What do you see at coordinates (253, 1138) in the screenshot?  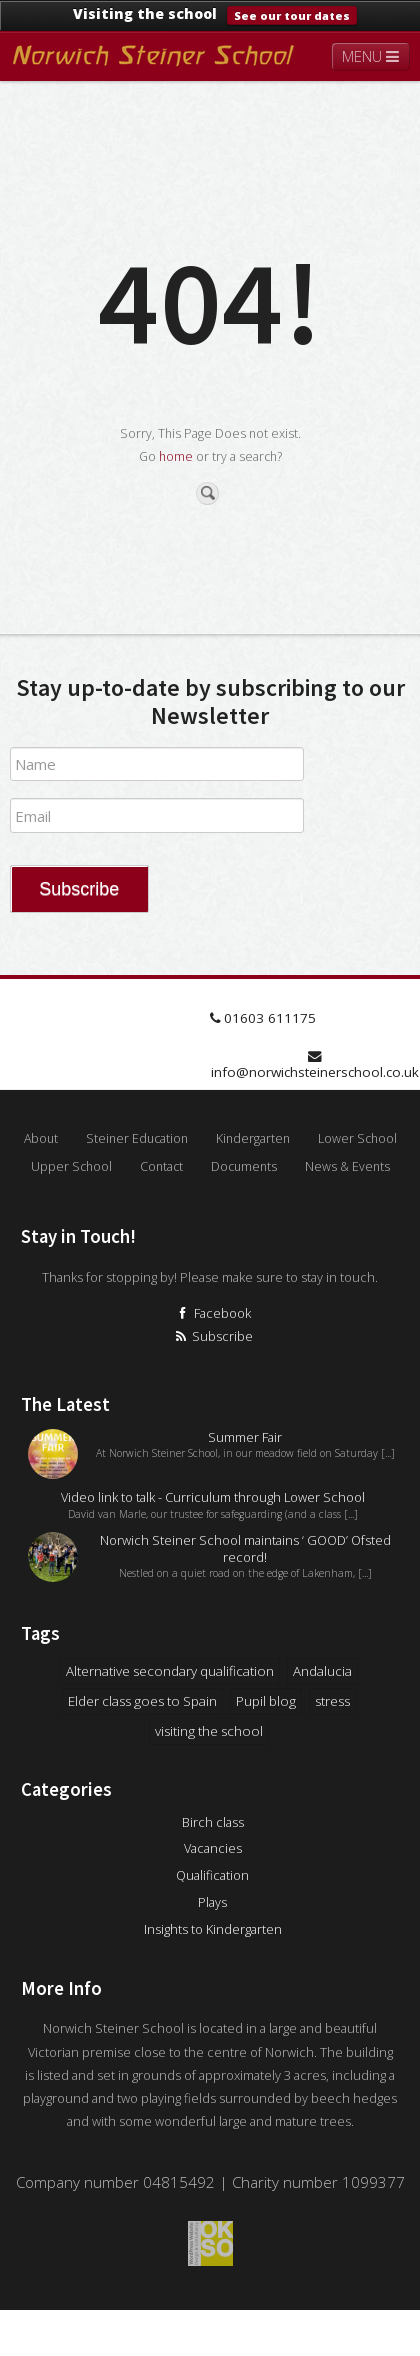 I see `Kindergarten` at bounding box center [253, 1138].